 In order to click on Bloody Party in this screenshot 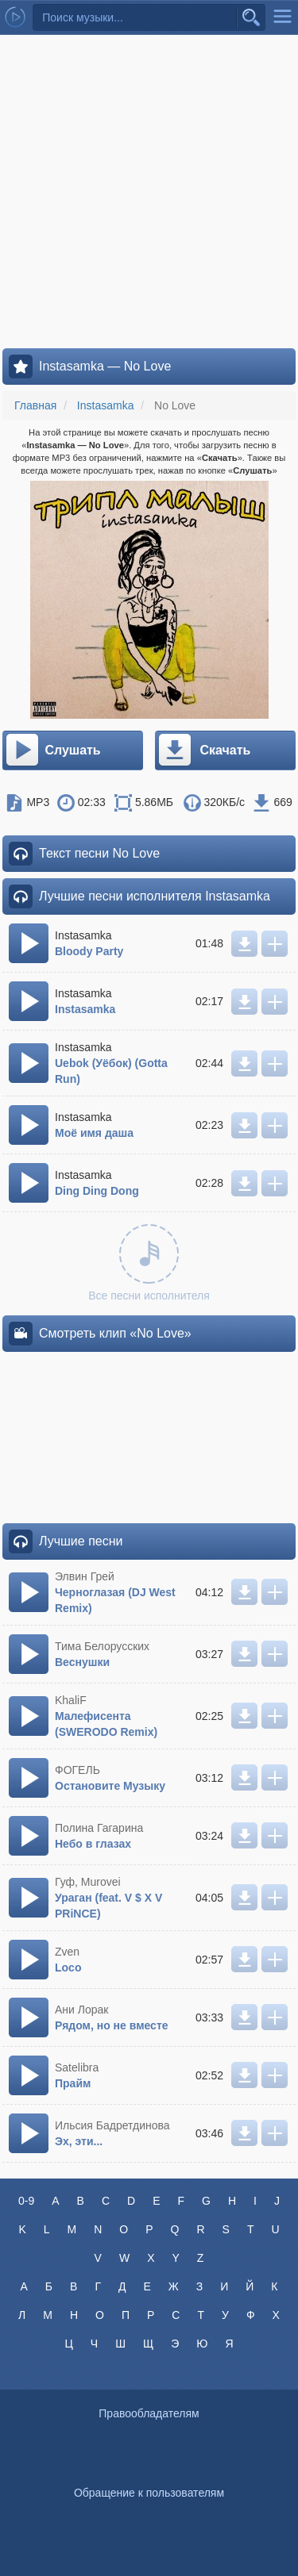, I will do `click(89, 951)`.